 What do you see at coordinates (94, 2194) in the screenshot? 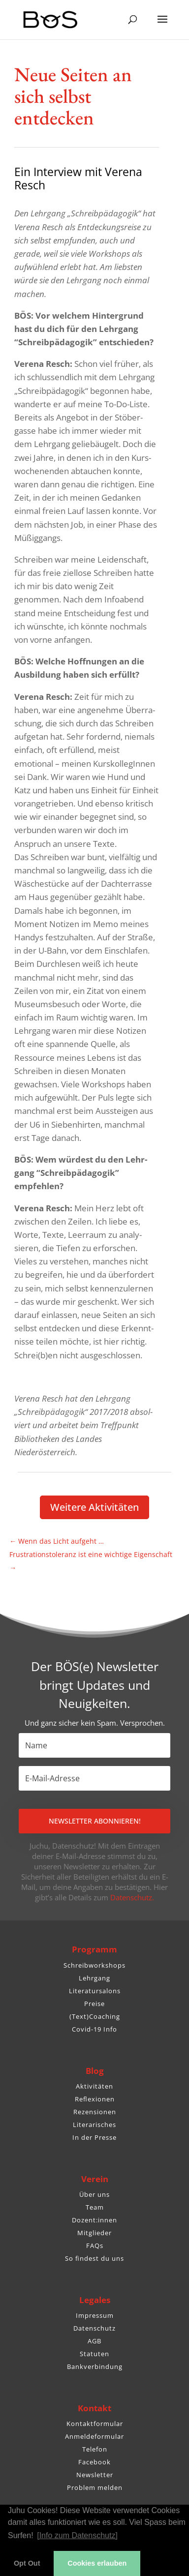
I see `Über uns` at bounding box center [94, 2194].